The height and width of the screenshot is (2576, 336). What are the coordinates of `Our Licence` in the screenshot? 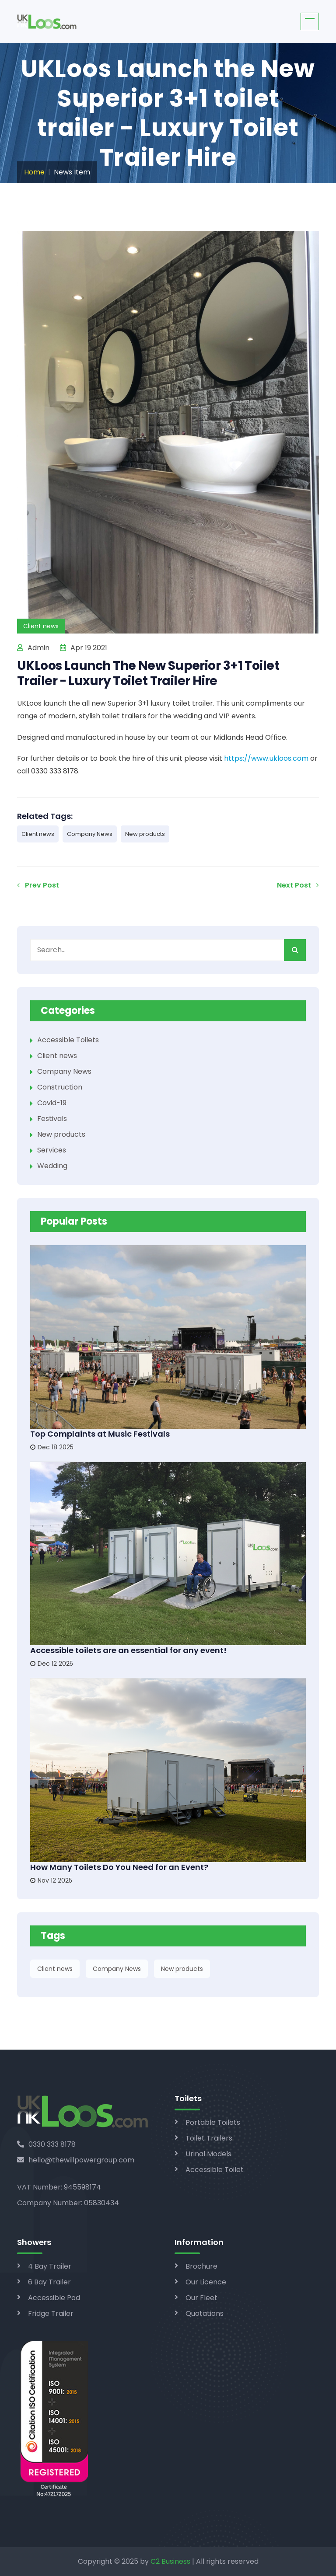 It's located at (206, 2282).